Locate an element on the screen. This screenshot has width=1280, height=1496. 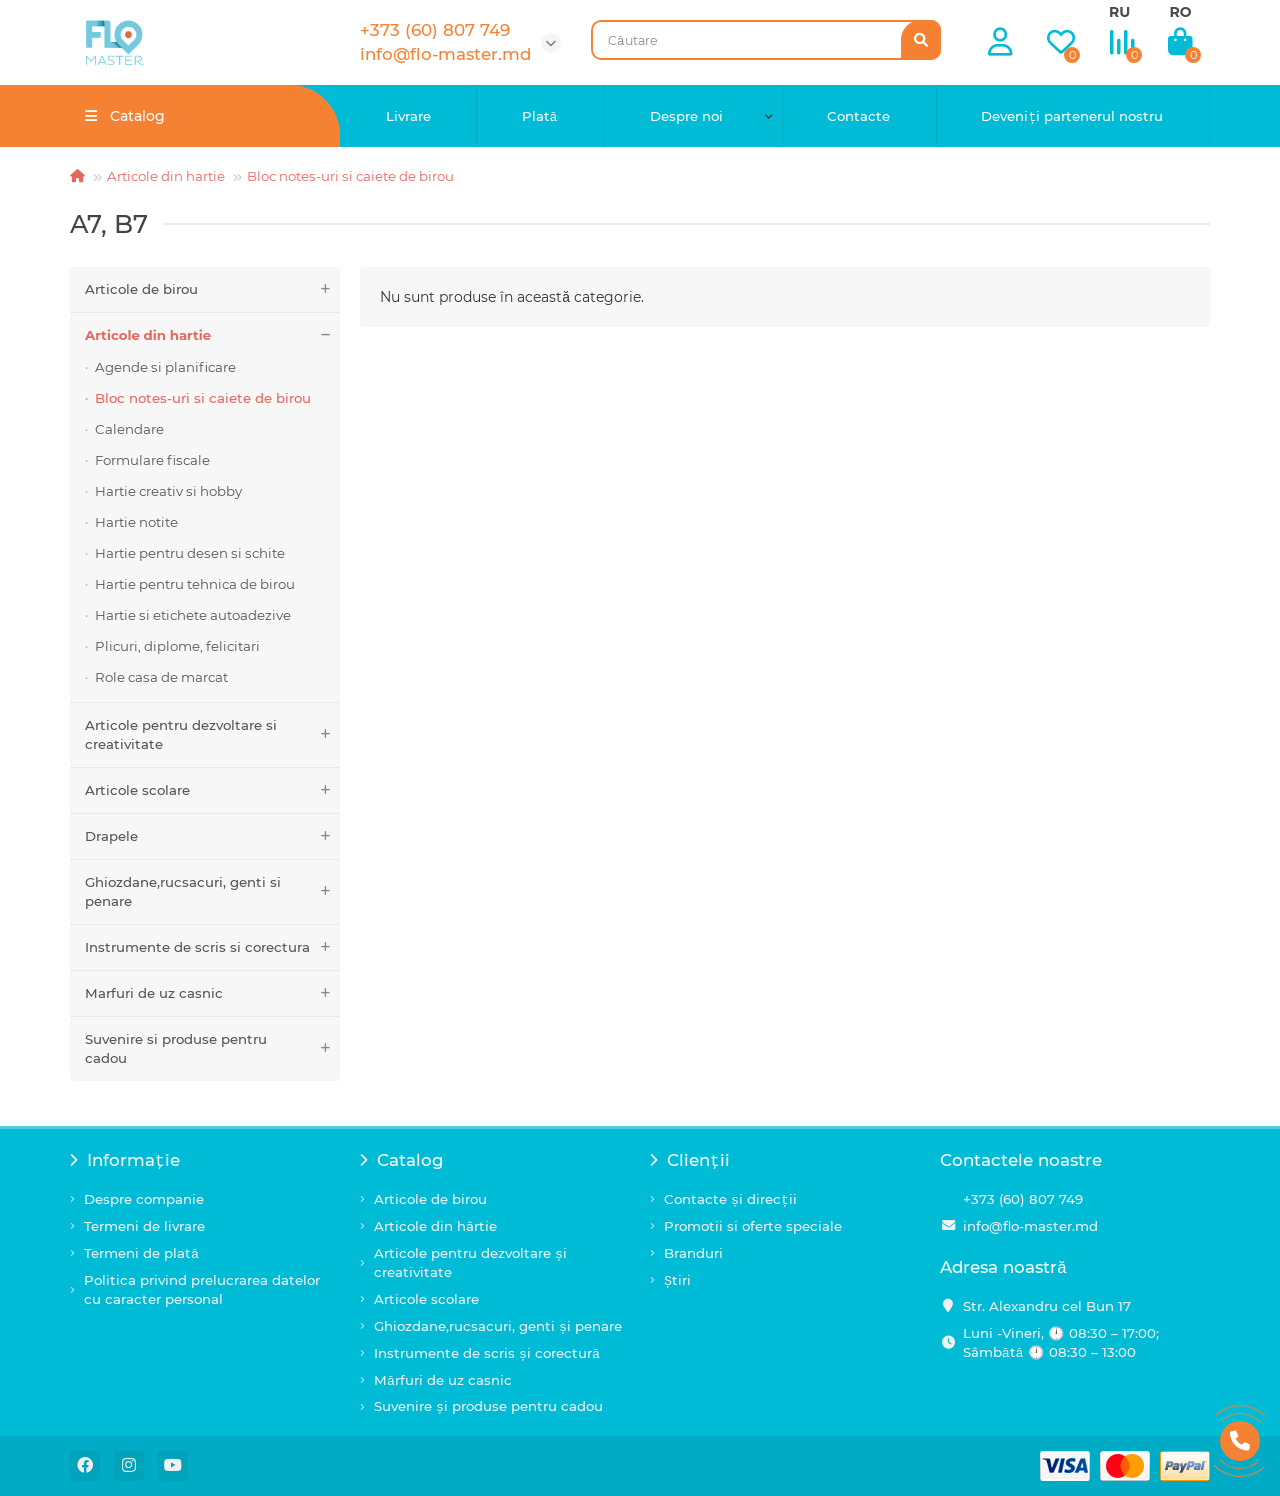
Articole din hârtie is located at coordinates (435, 1226).